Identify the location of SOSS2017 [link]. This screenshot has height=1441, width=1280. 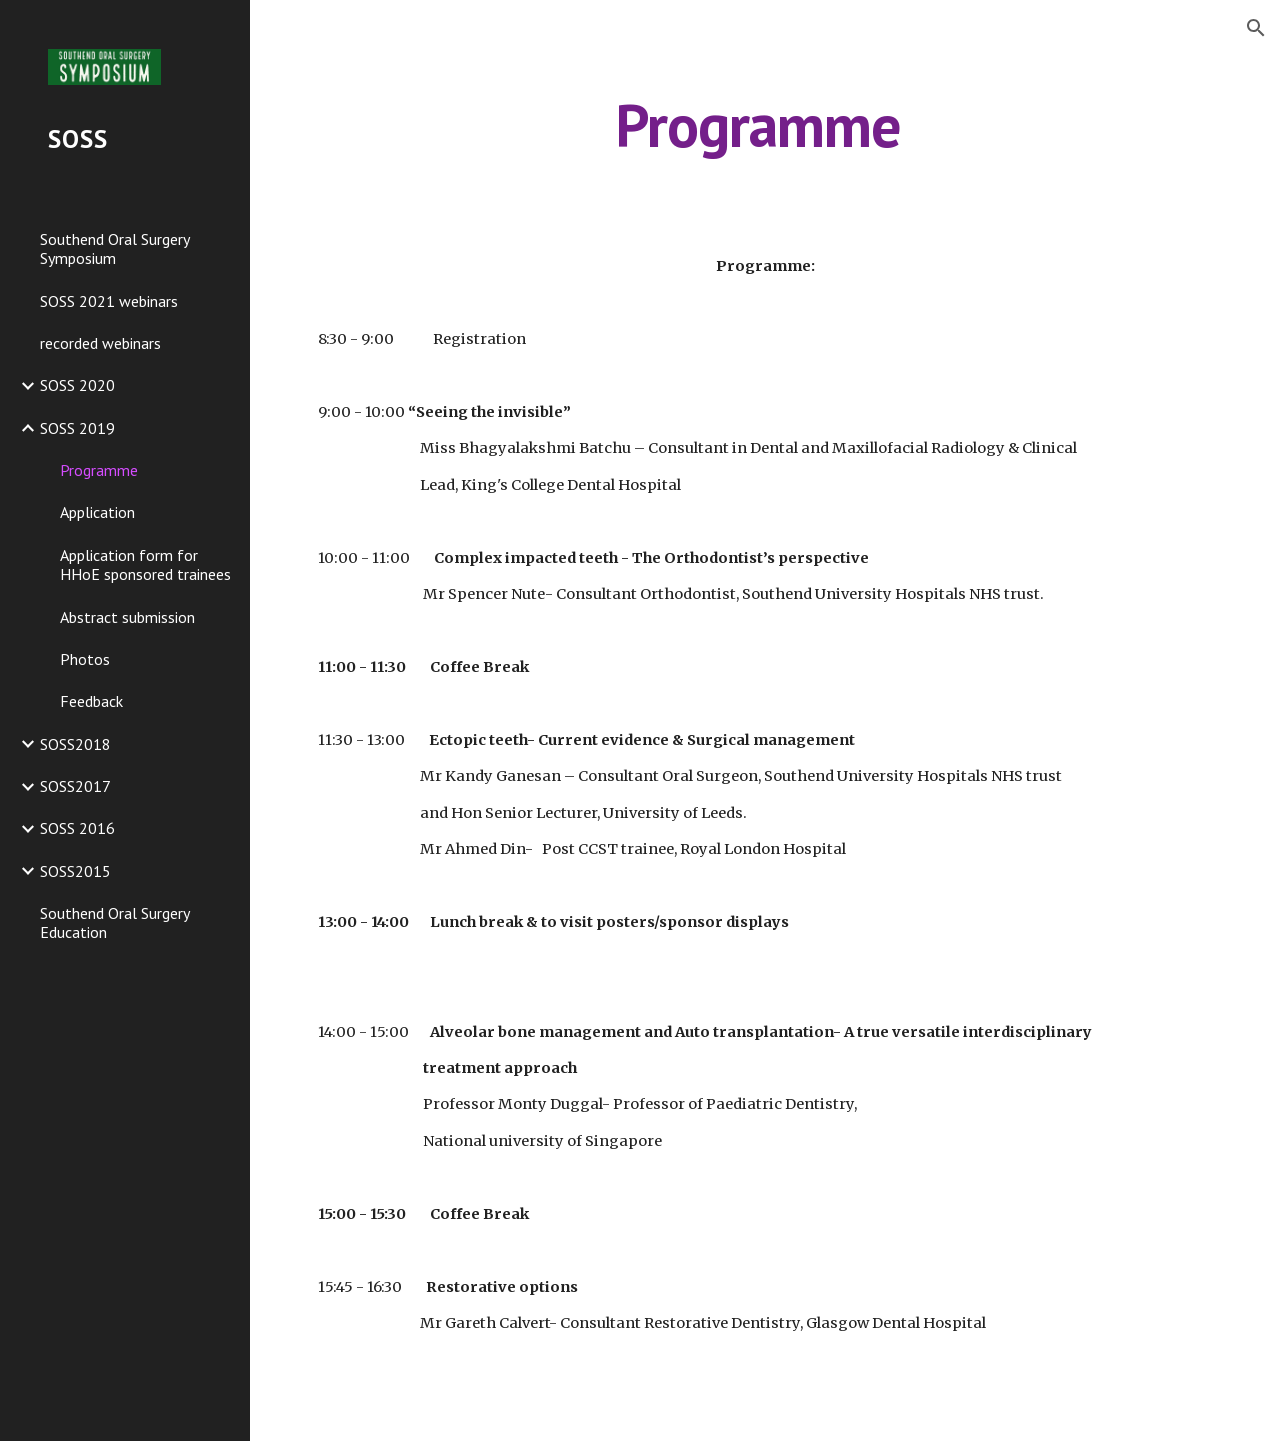
(75, 786).